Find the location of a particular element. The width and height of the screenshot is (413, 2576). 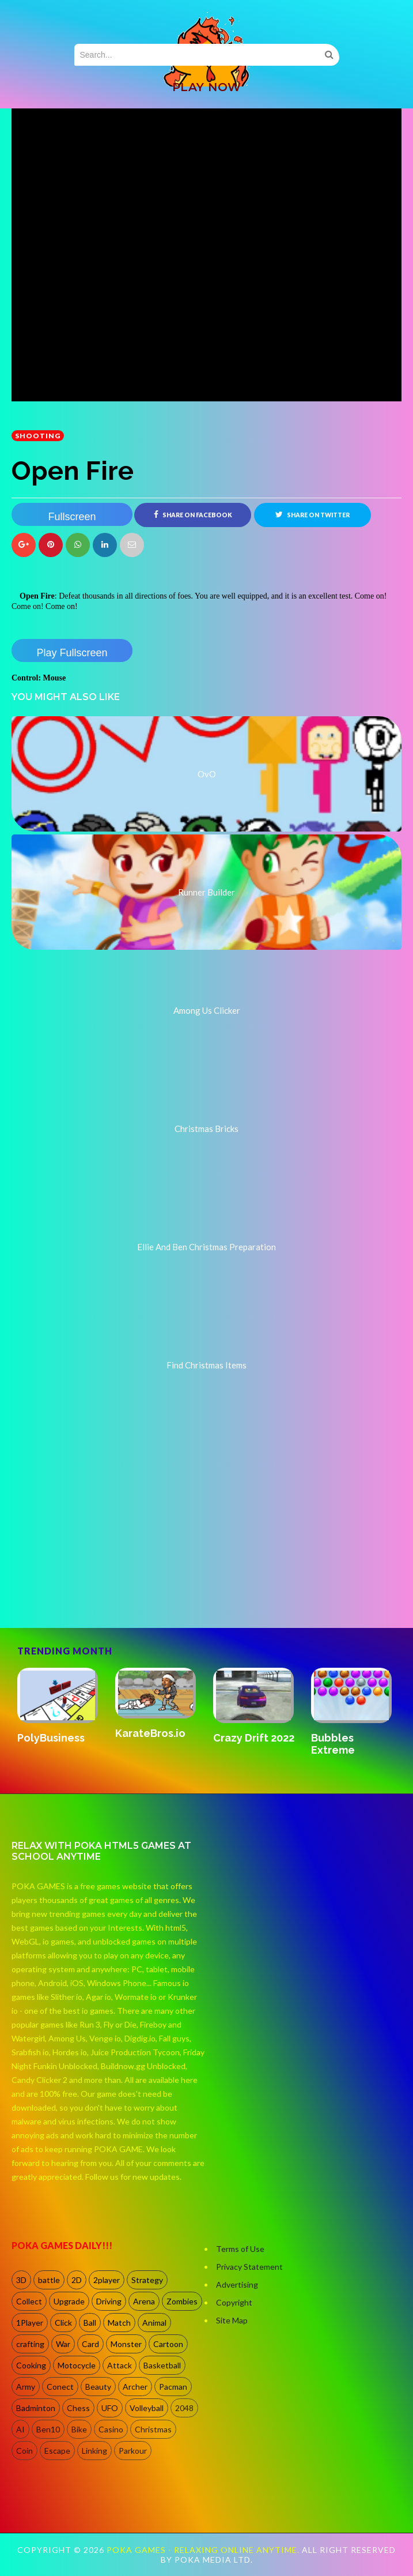

Strategy is located at coordinates (147, 2280).